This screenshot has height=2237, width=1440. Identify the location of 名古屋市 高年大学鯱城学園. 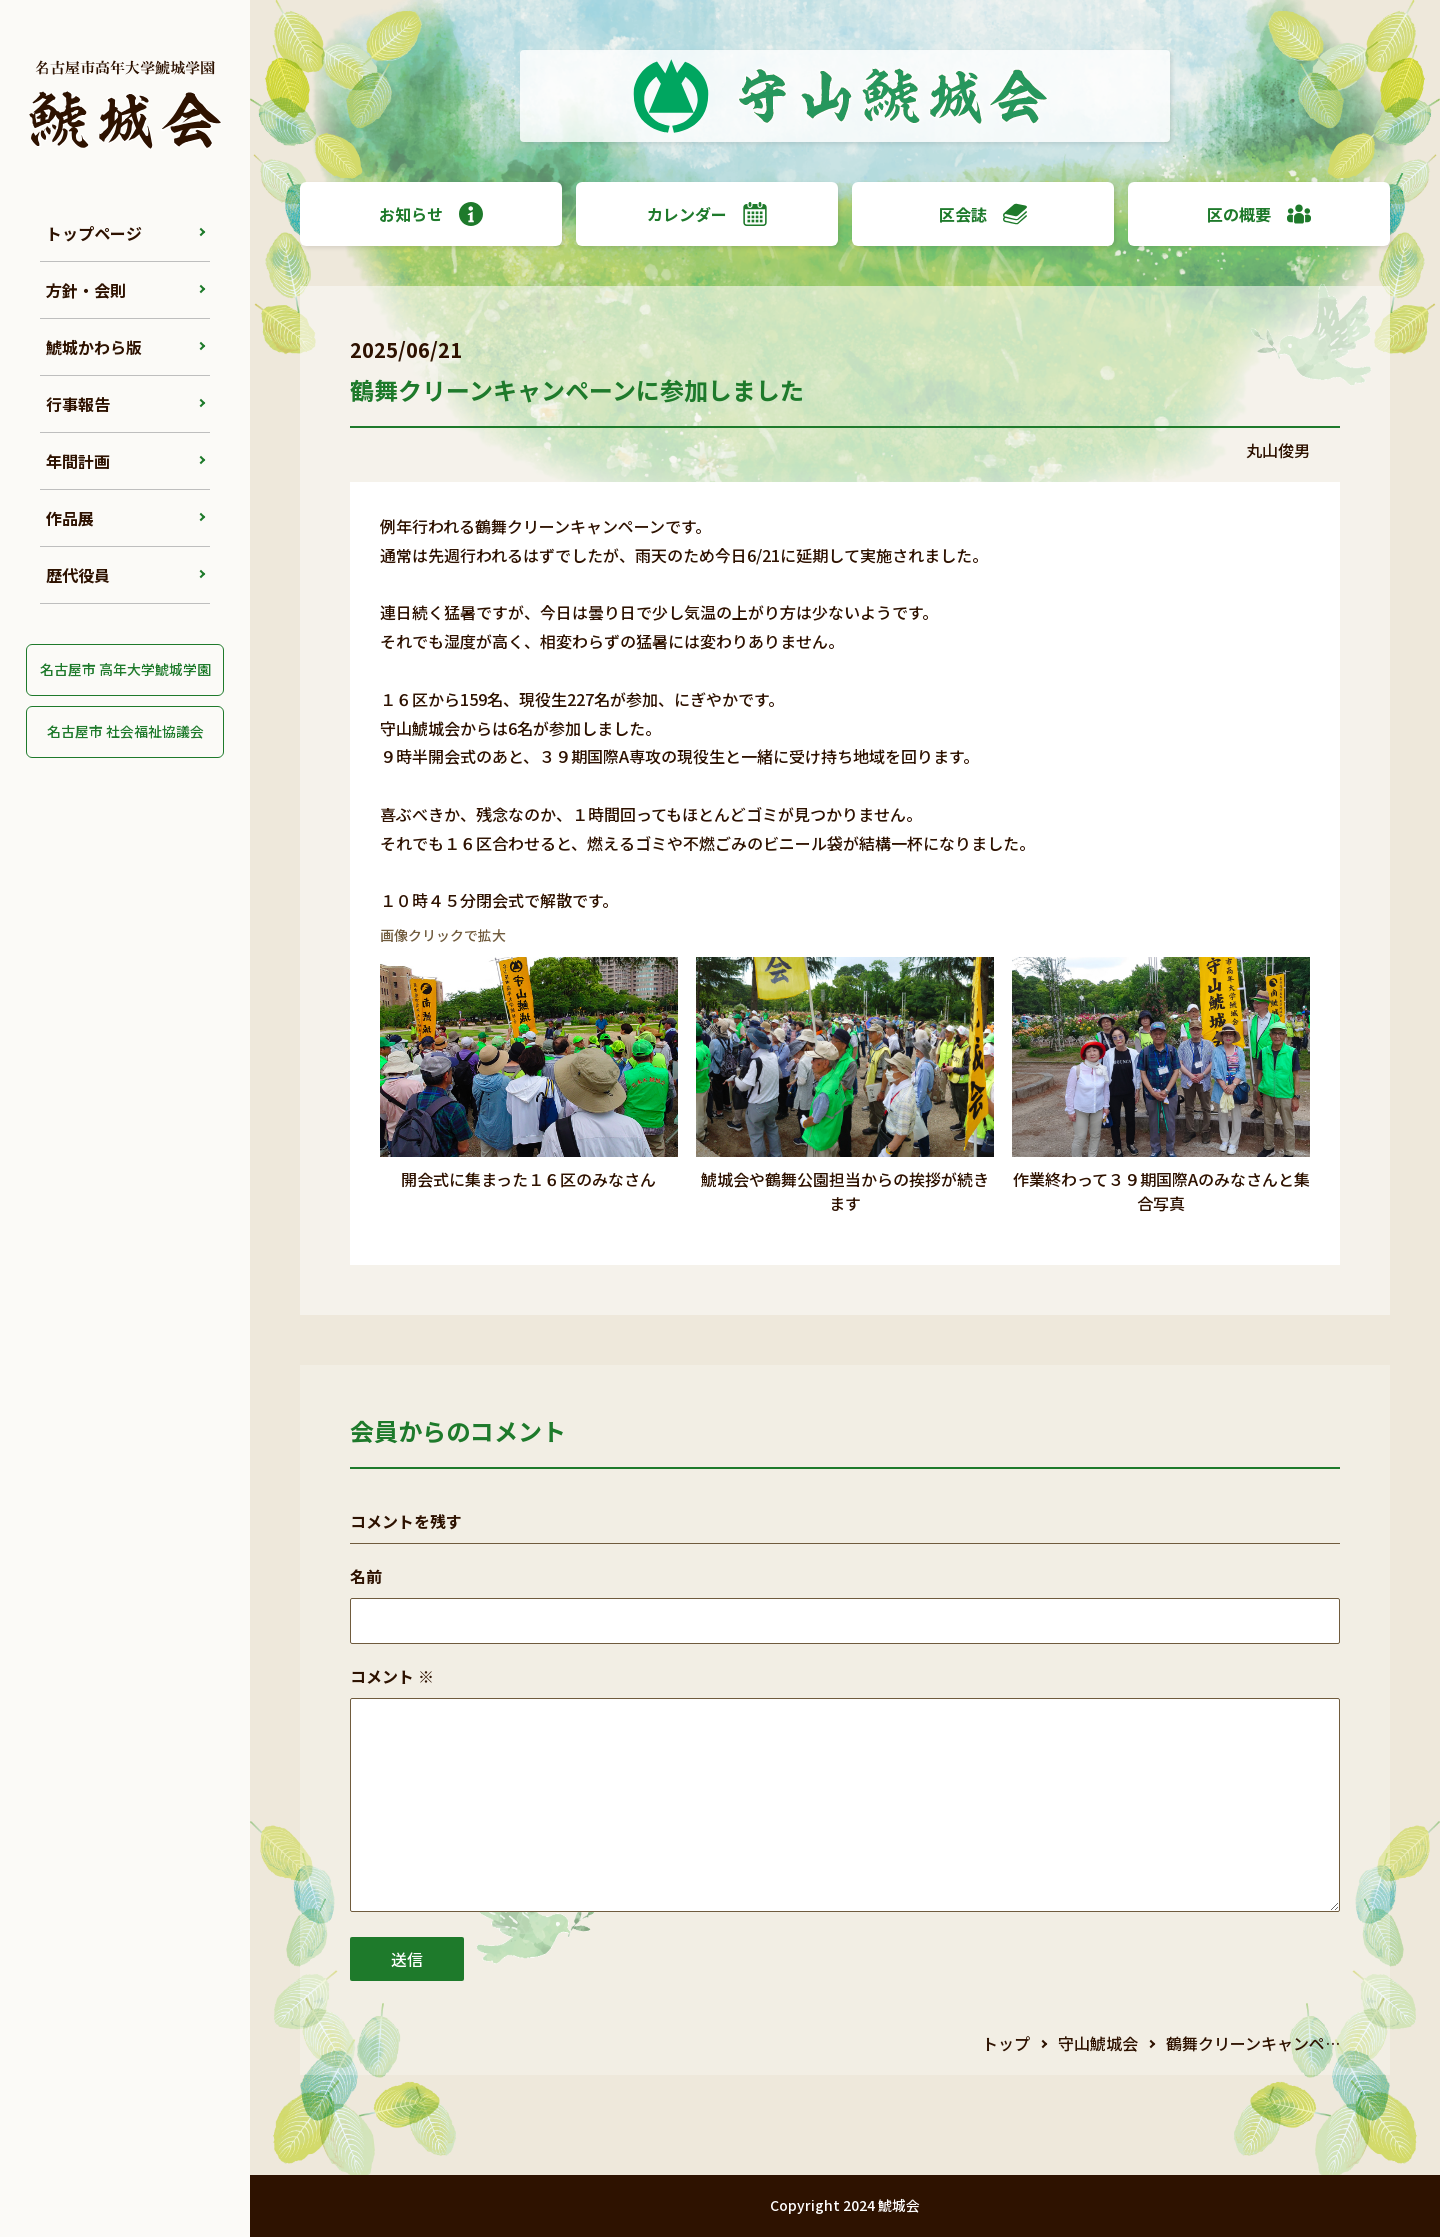
(125, 669).